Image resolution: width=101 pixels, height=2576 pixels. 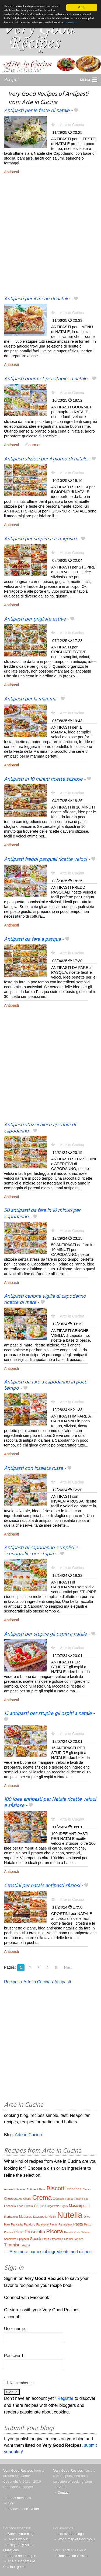 What do you see at coordinates (25, 2217) in the screenshot?
I see `Mousses` at bounding box center [25, 2217].